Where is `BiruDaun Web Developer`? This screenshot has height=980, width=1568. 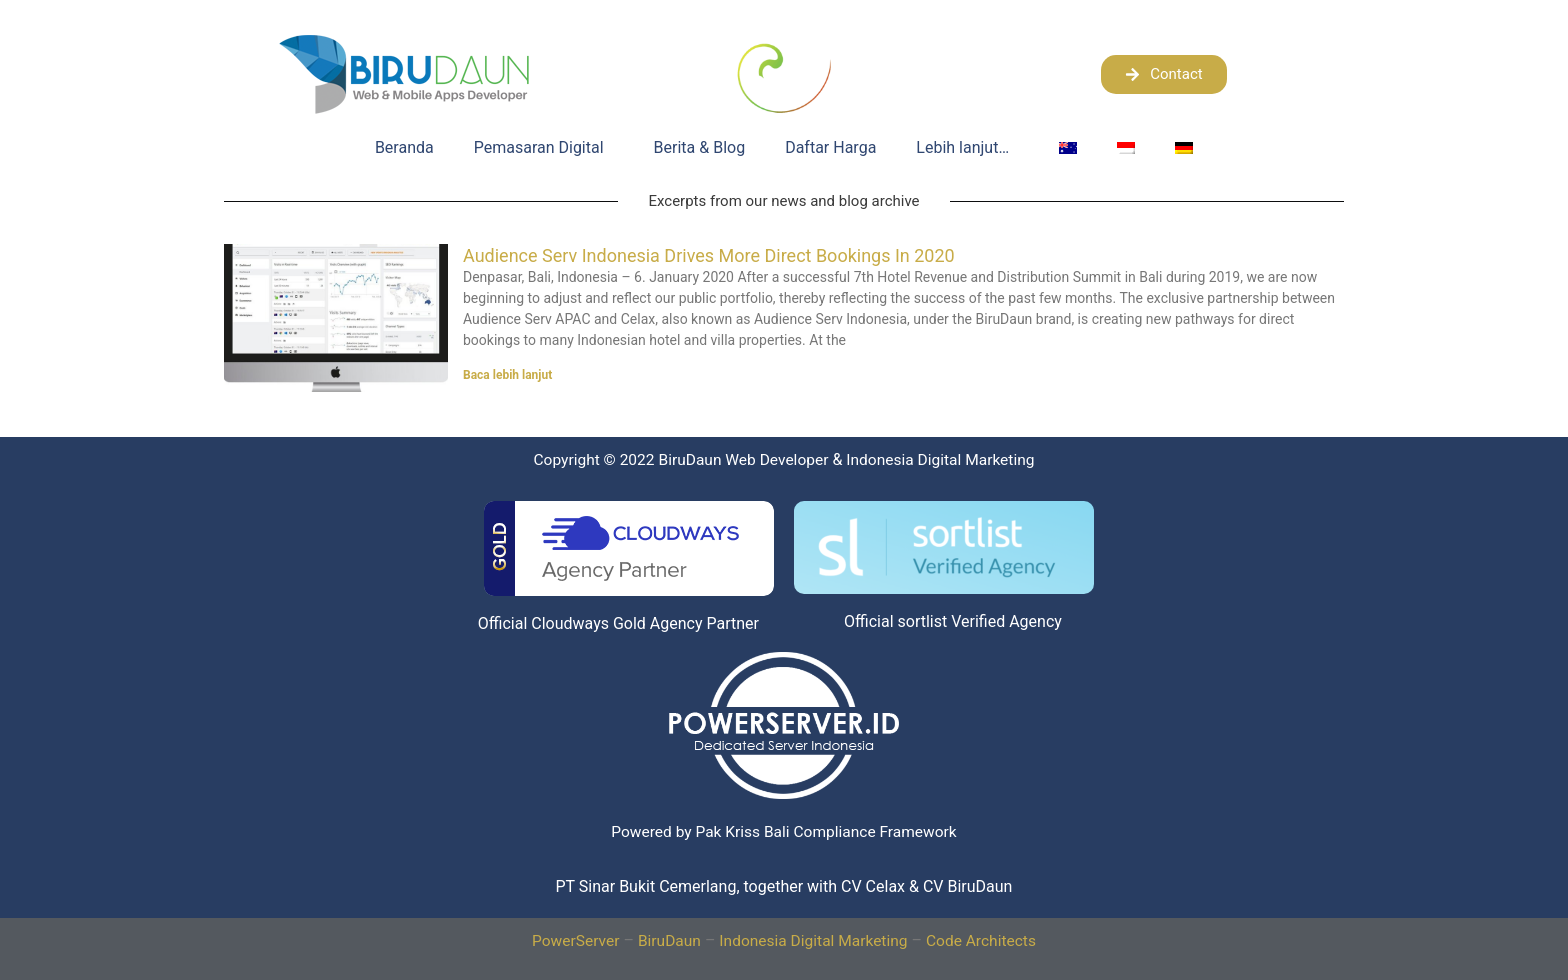
BiruDaun Web Developer is located at coordinates (780, 459).